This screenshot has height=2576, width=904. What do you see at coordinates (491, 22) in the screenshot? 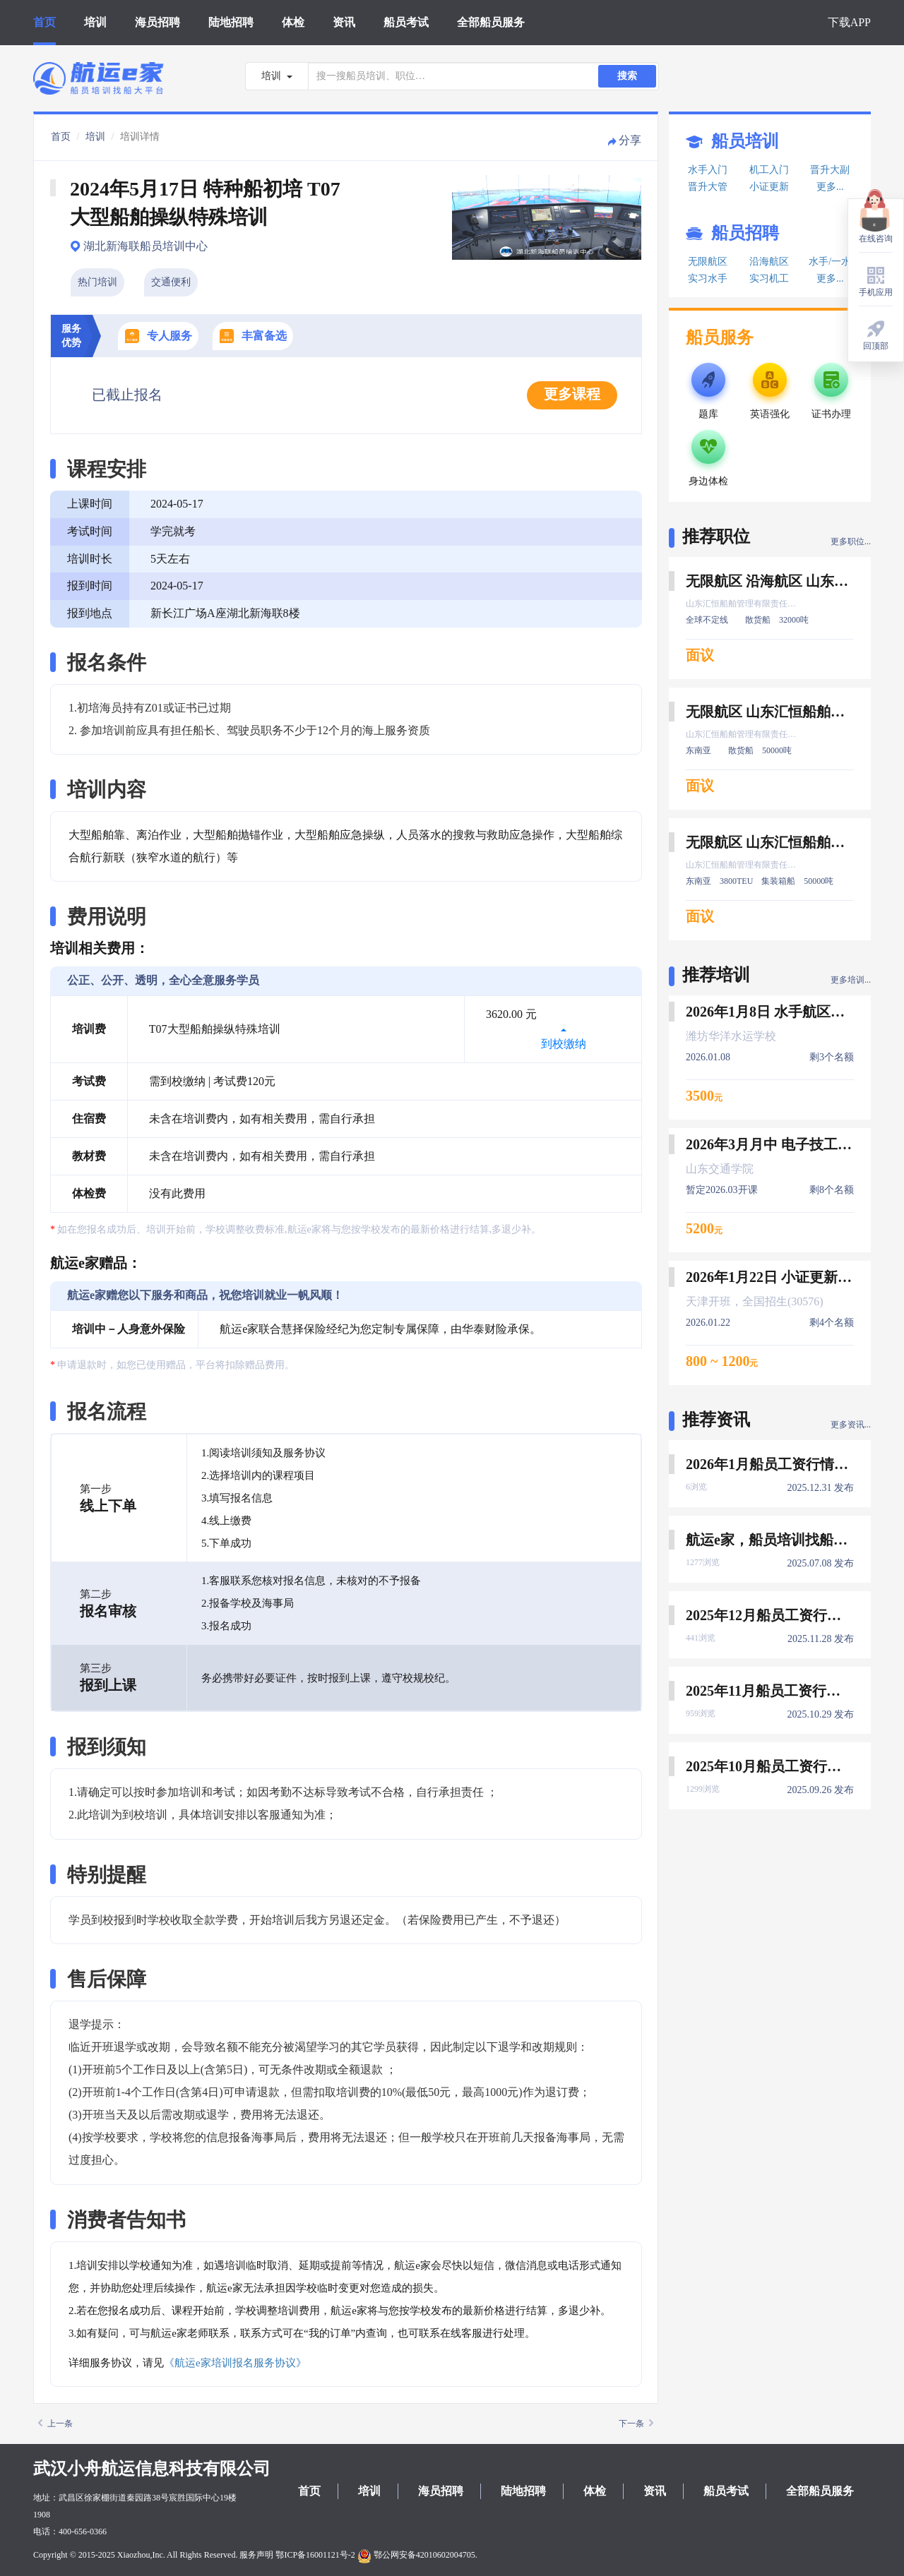
I see `全部船员服务` at bounding box center [491, 22].